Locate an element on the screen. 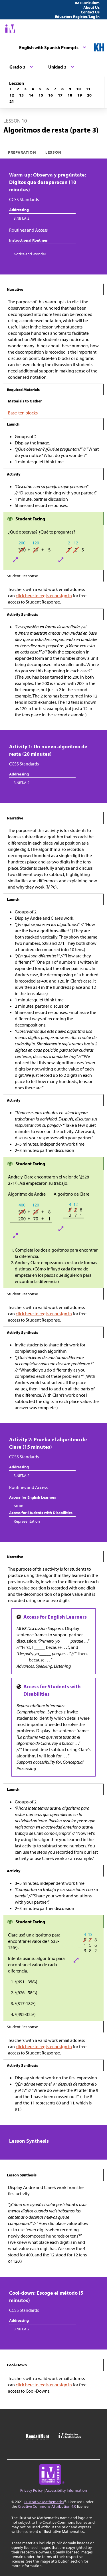  [Lección 8] is located at coordinates (62, 89).